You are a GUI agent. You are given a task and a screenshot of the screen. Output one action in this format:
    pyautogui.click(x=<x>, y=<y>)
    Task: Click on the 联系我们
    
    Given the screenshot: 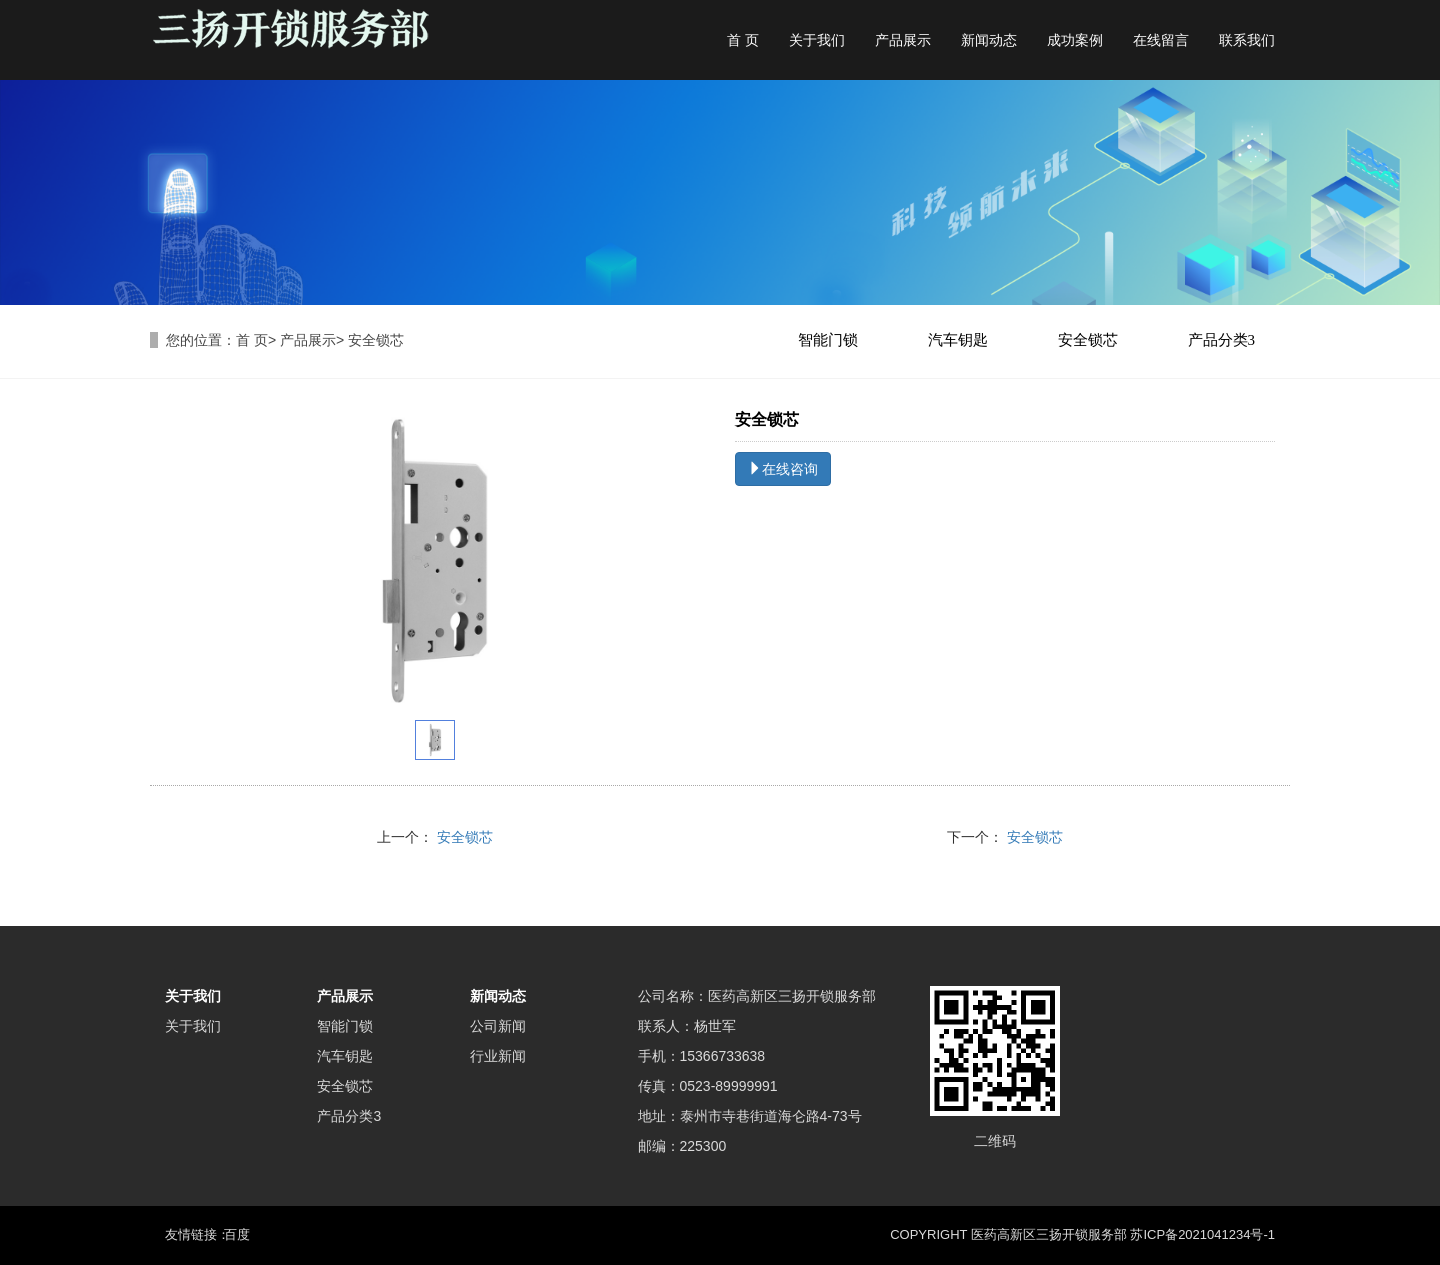 What is the action you would take?
    pyautogui.click(x=1247, y=40)
    